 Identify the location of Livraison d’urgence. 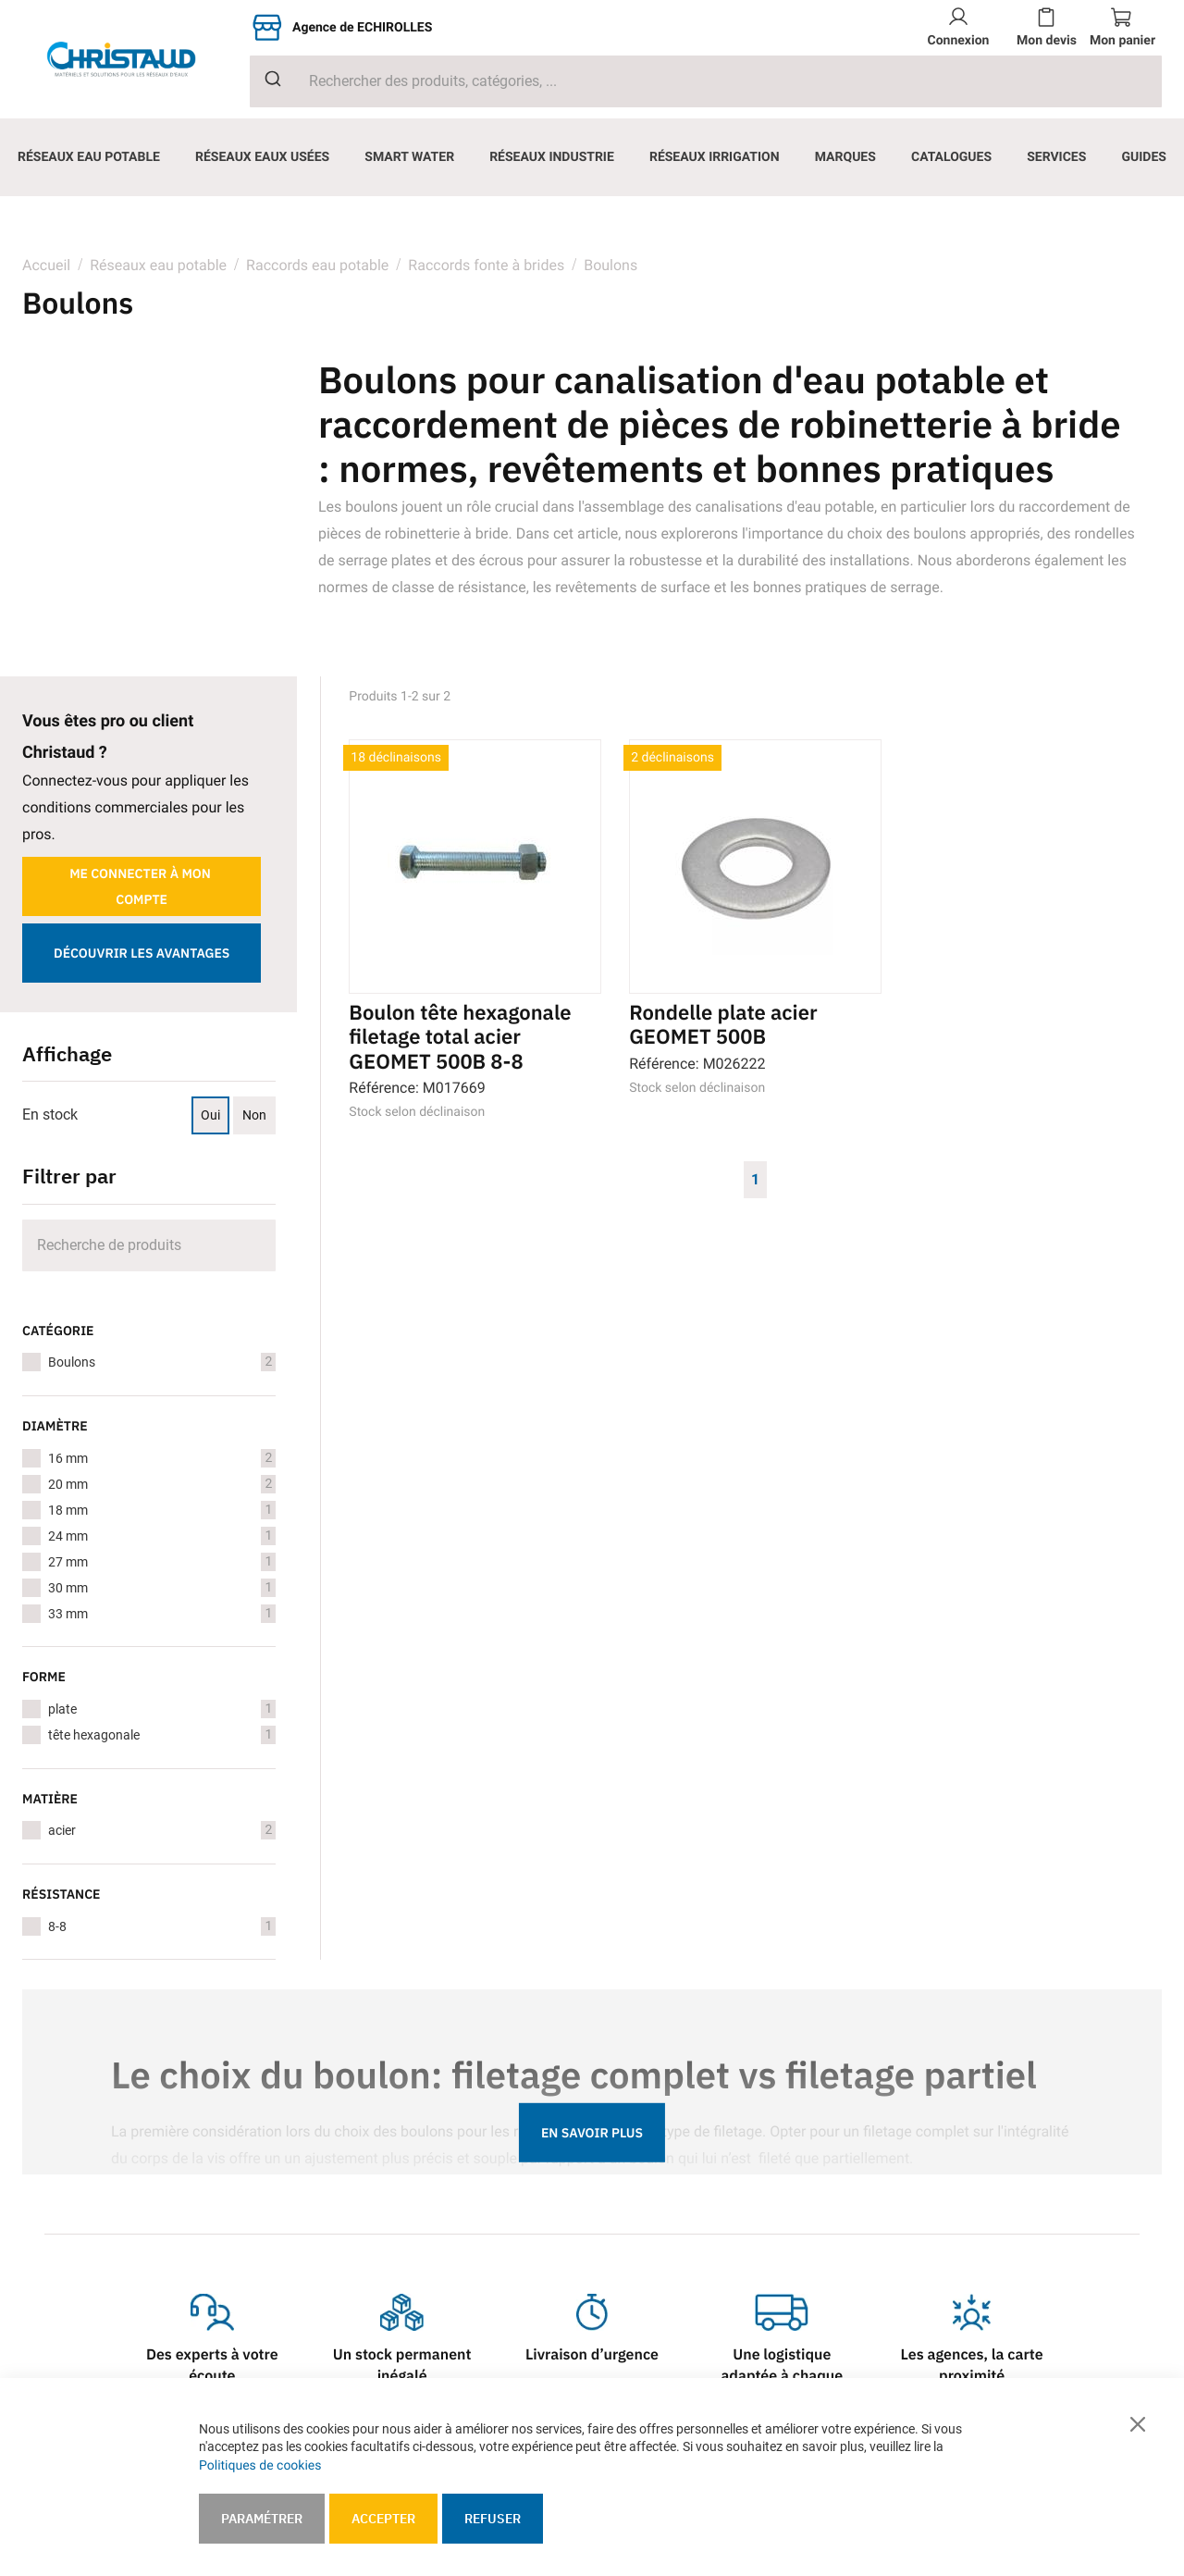
(592, 2355).